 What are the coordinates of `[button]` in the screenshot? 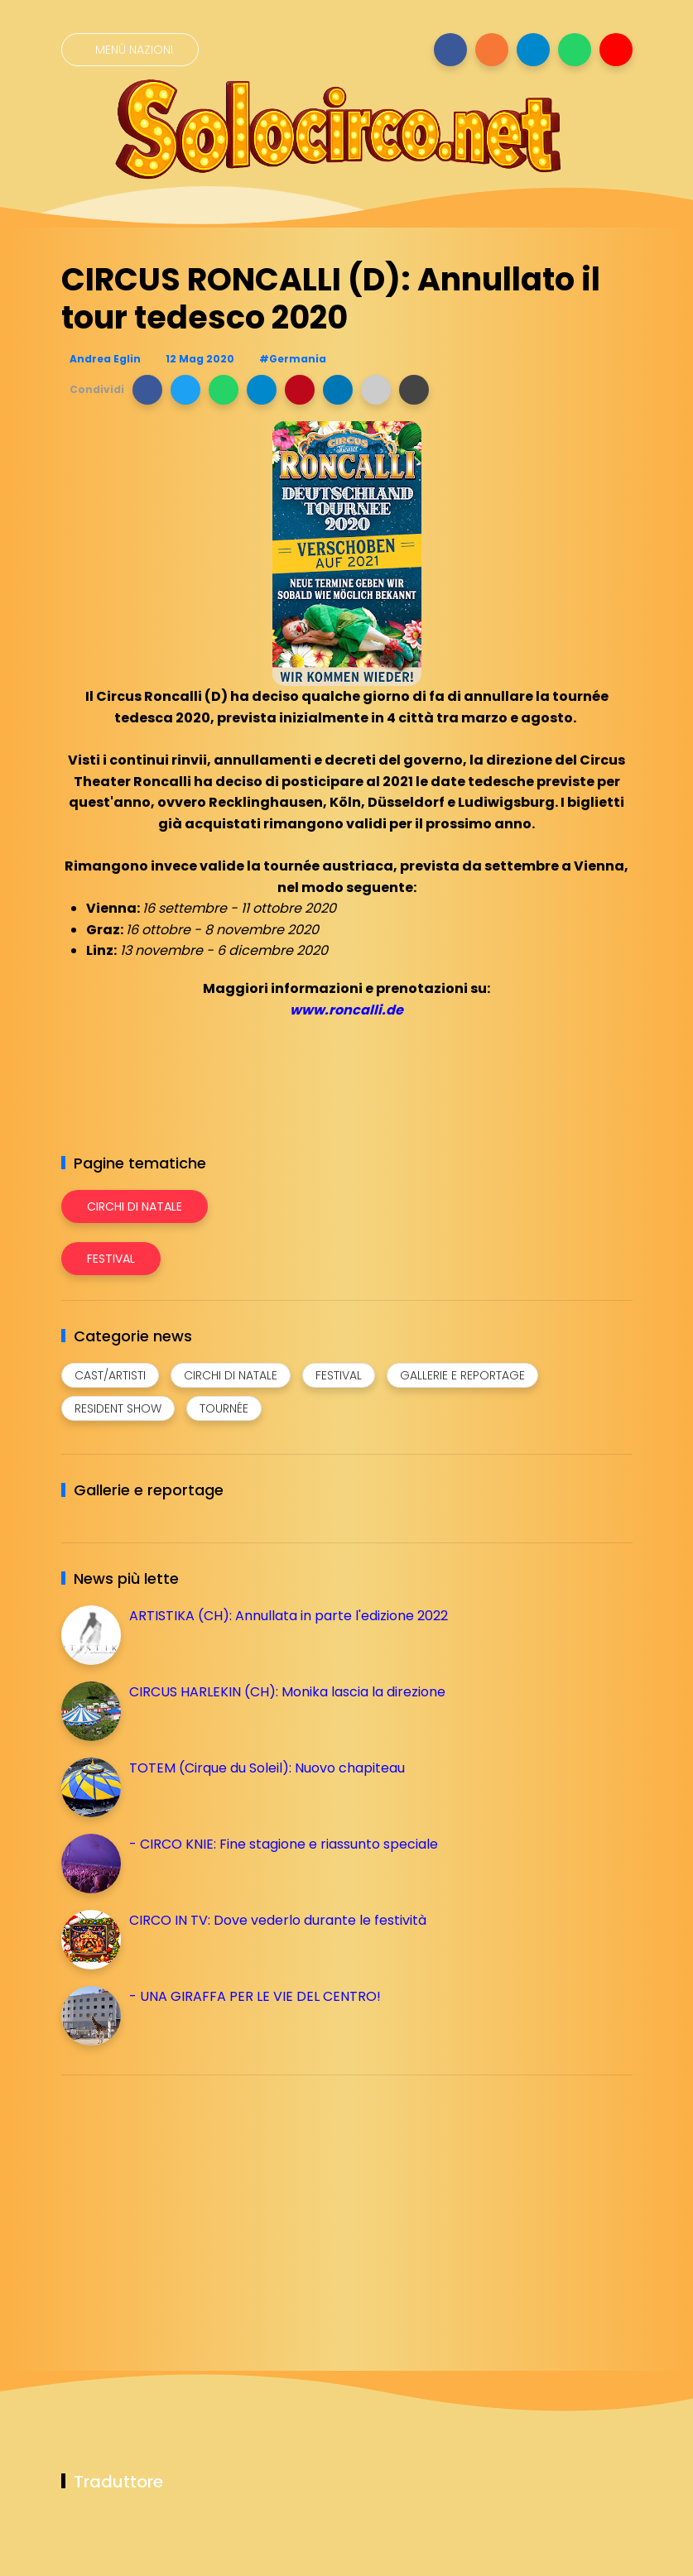 It's located at (147, 390).